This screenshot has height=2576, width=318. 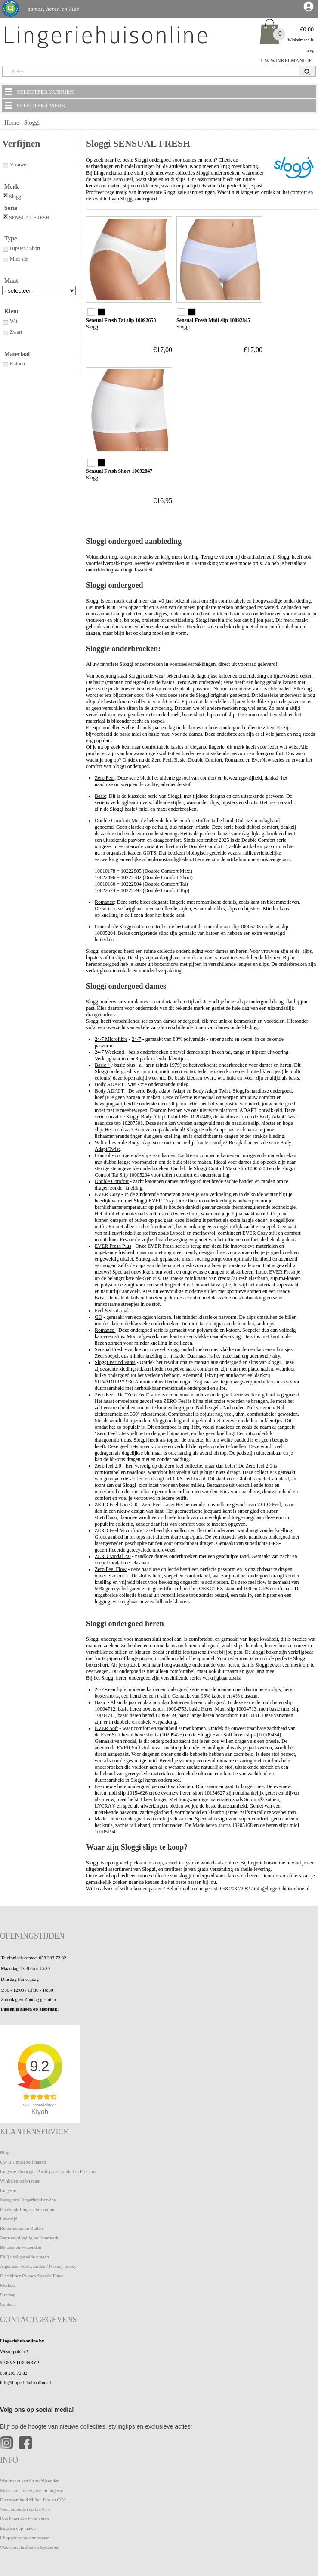 I want to click on Body ADAPT, so click(x=109, y=1091).